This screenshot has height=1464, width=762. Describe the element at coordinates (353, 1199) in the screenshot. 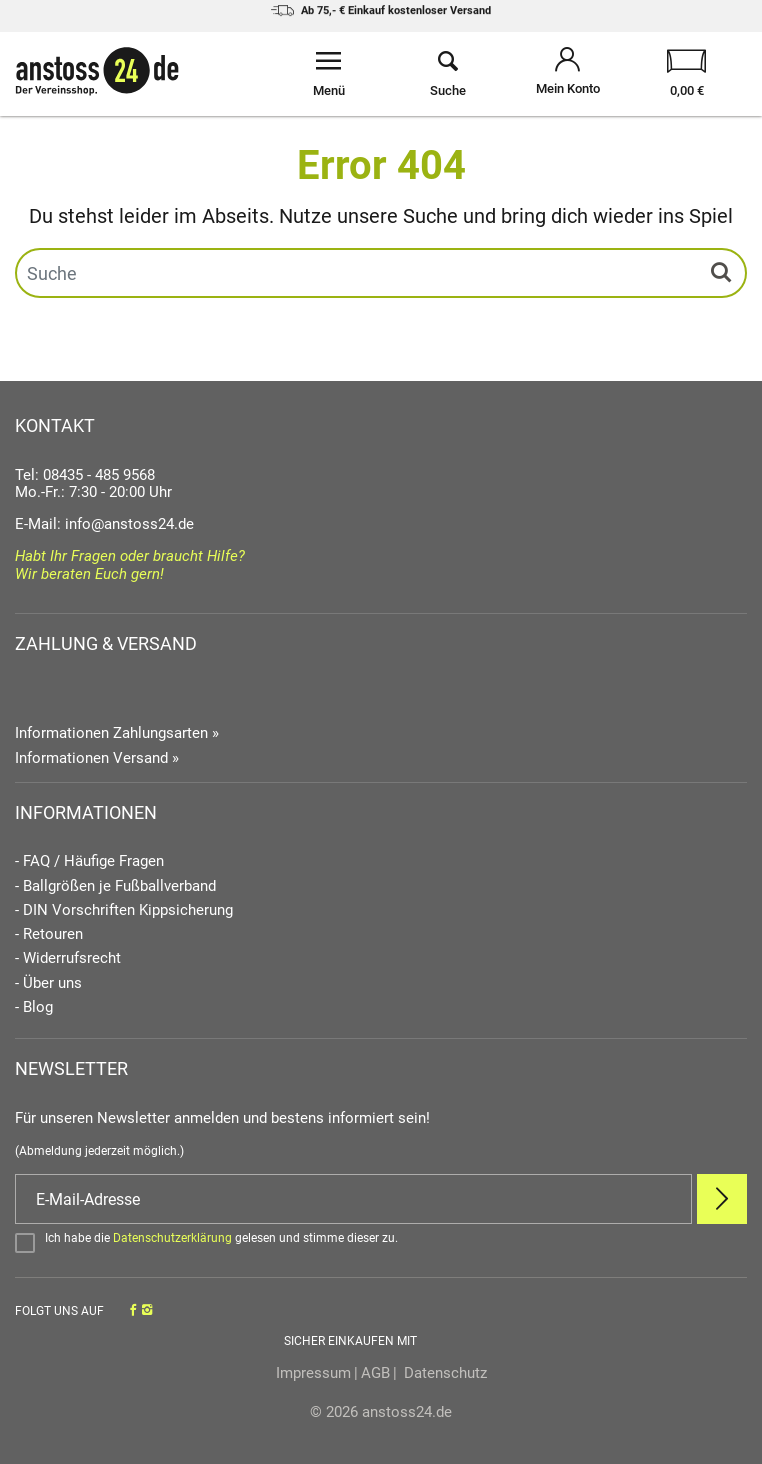

I see `[E-Mail]` at that location.